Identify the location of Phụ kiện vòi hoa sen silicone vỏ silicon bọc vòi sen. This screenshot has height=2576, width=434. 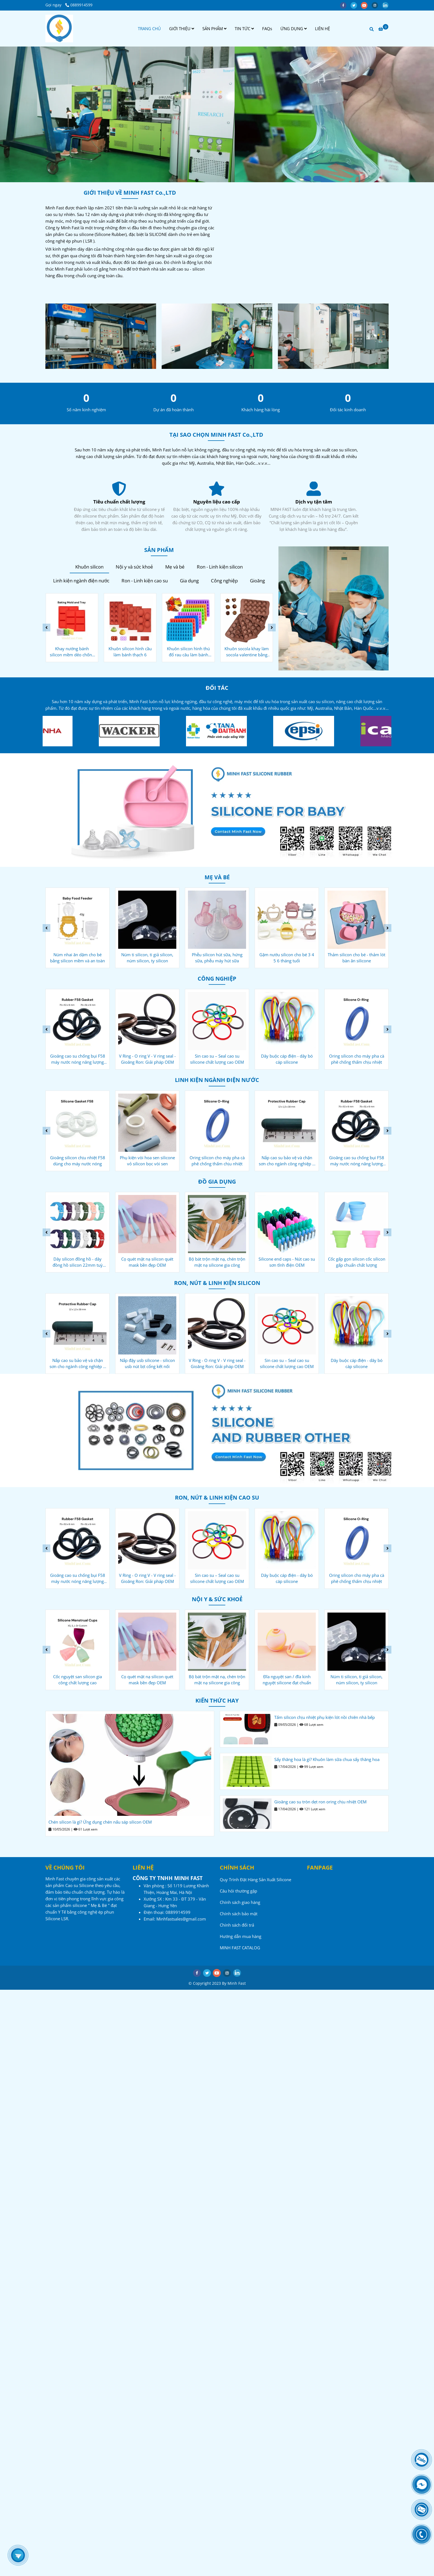
(217, 1160).